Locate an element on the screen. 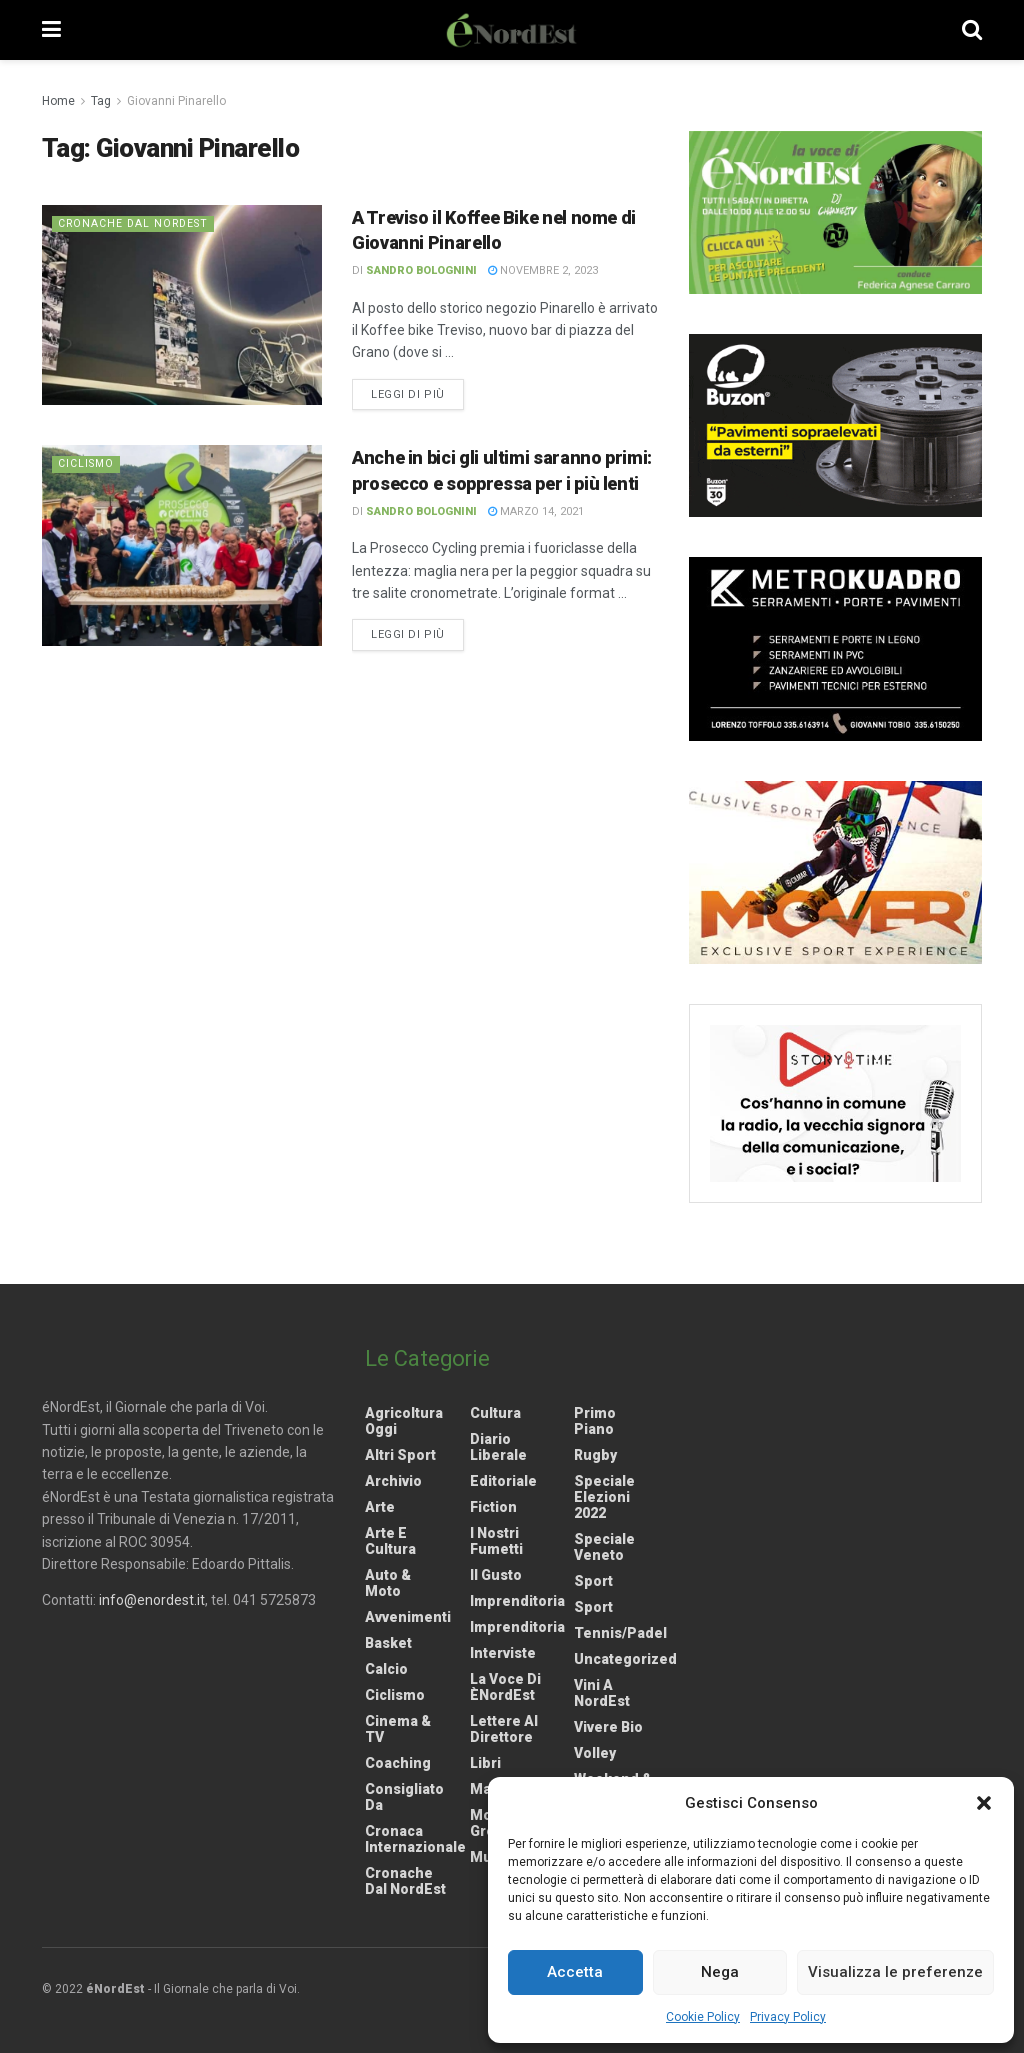 The image size is (1024, 2053). Avvenimenti is located at coordinates (408, 1617).